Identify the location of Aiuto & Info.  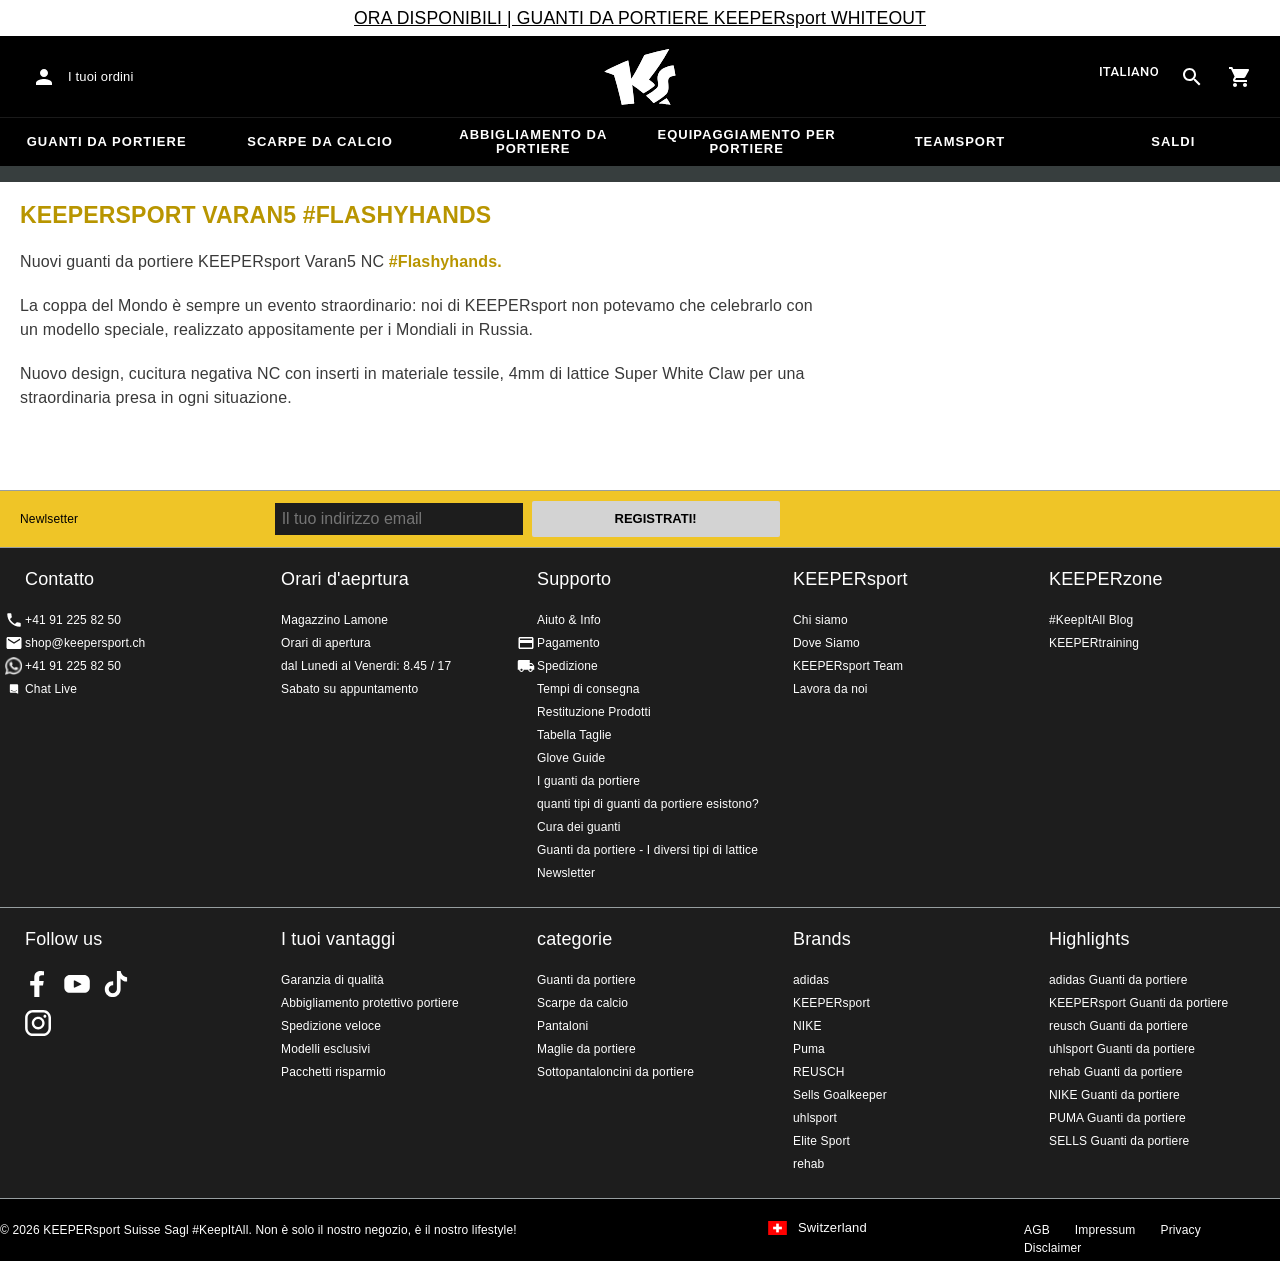
(569, 620).